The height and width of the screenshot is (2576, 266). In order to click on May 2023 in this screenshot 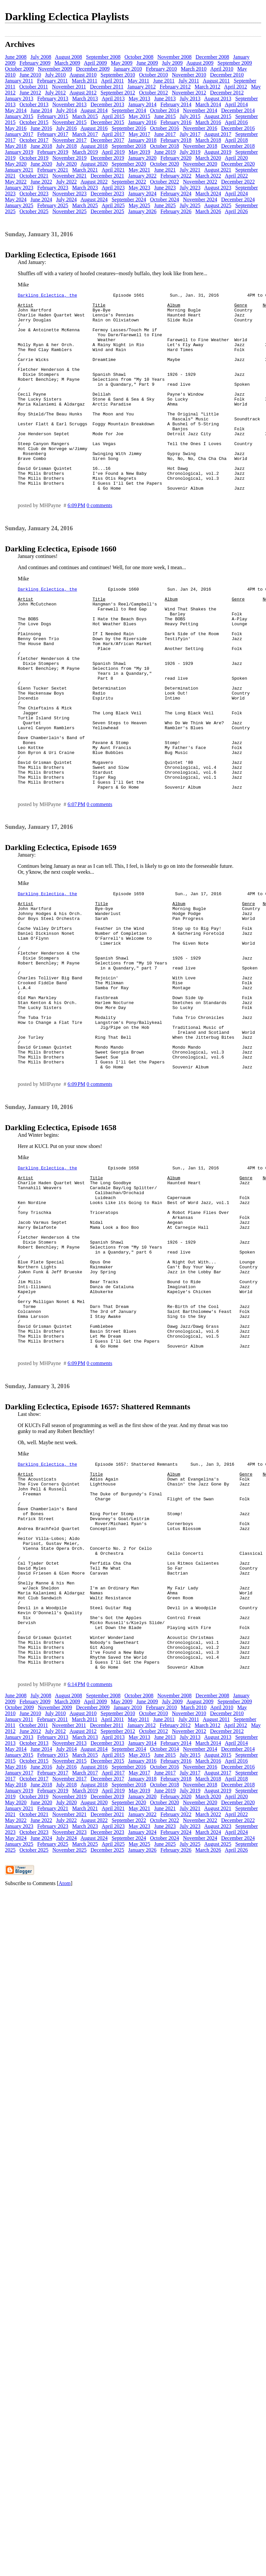, I will do `click(139, 187)`.